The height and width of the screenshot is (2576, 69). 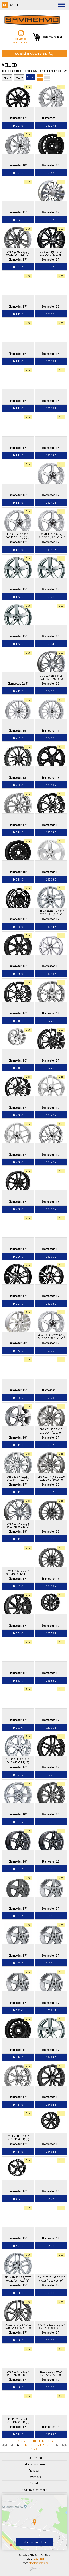 I want to click on 14, so click(x=51, y=2441).